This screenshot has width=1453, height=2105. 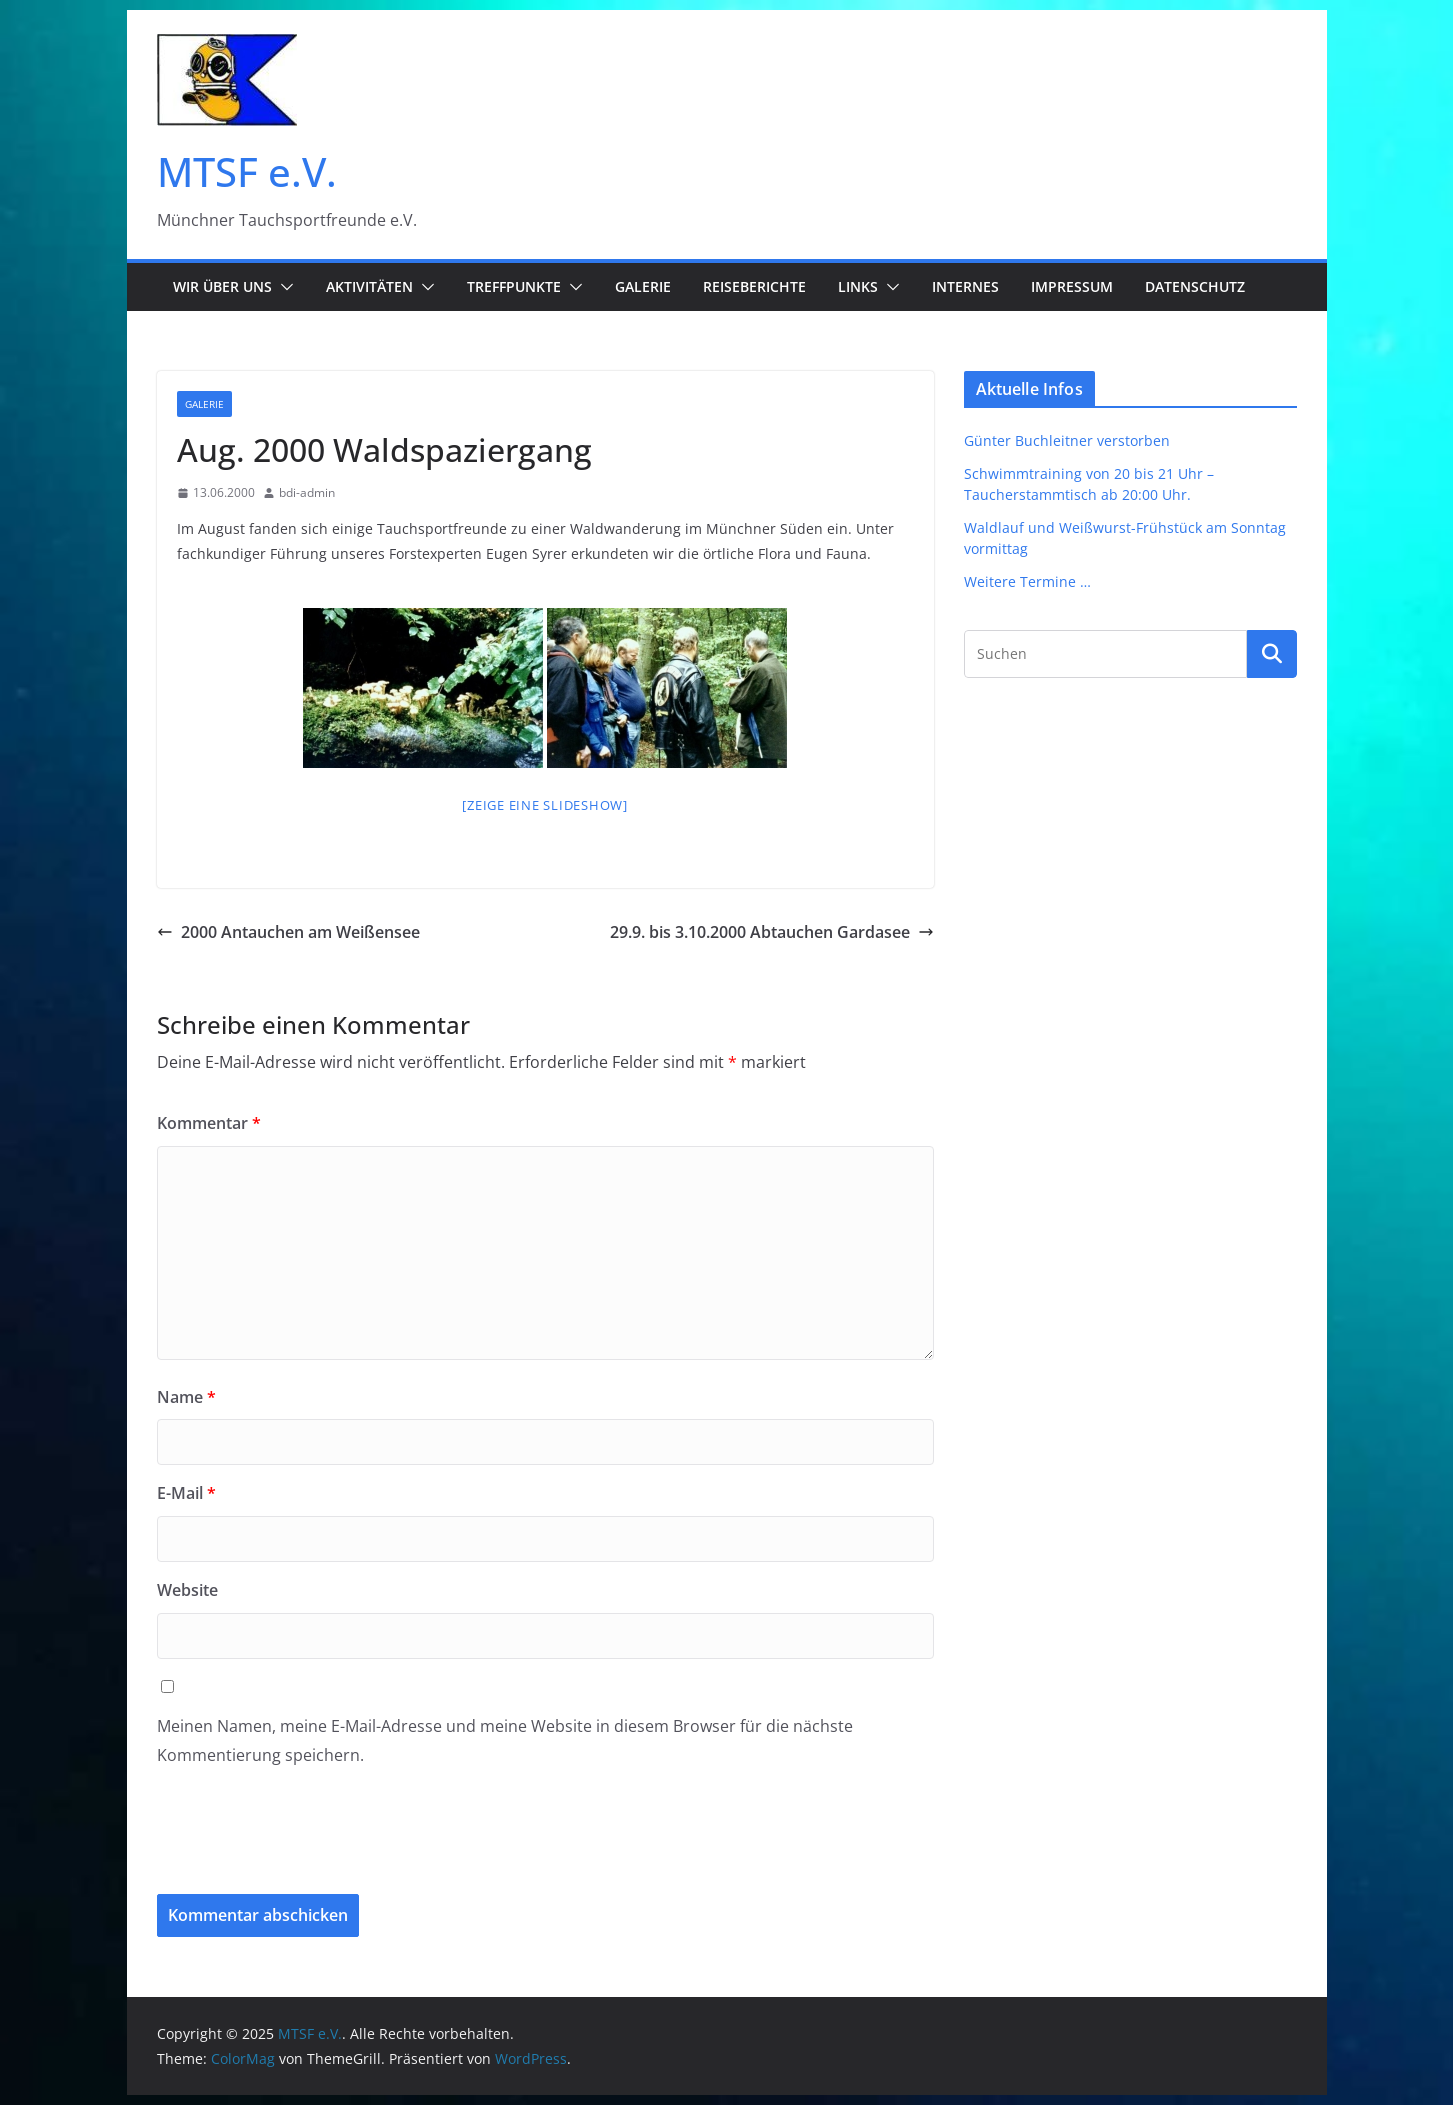 I want to click on Datenschutz, so click(x=1195, y=286).